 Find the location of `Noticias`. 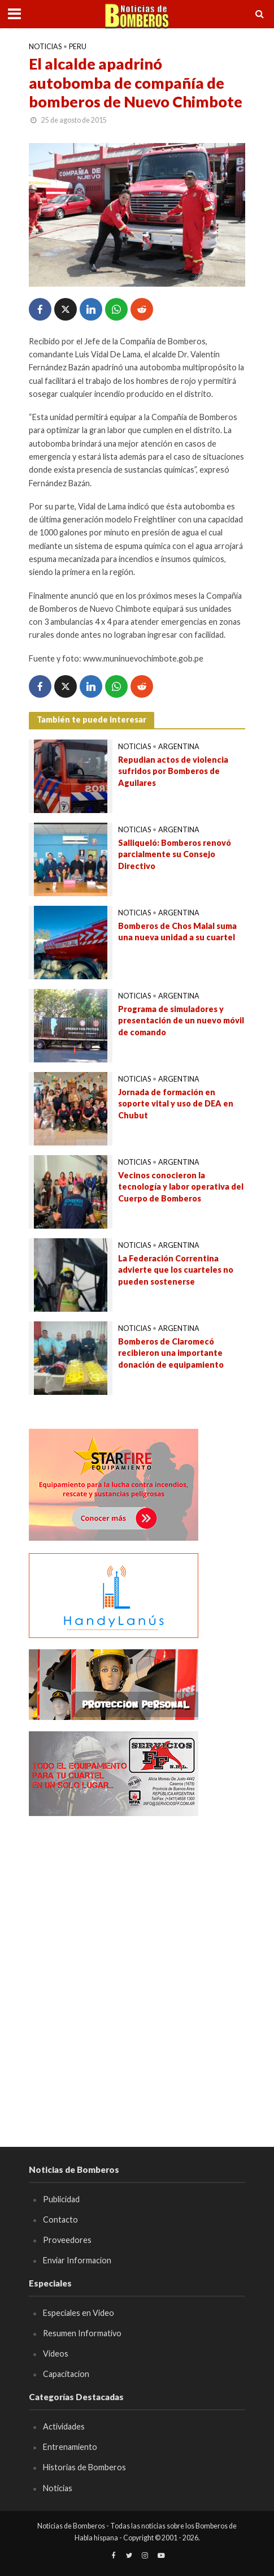

Noticias is located at coordinates (45, 46).